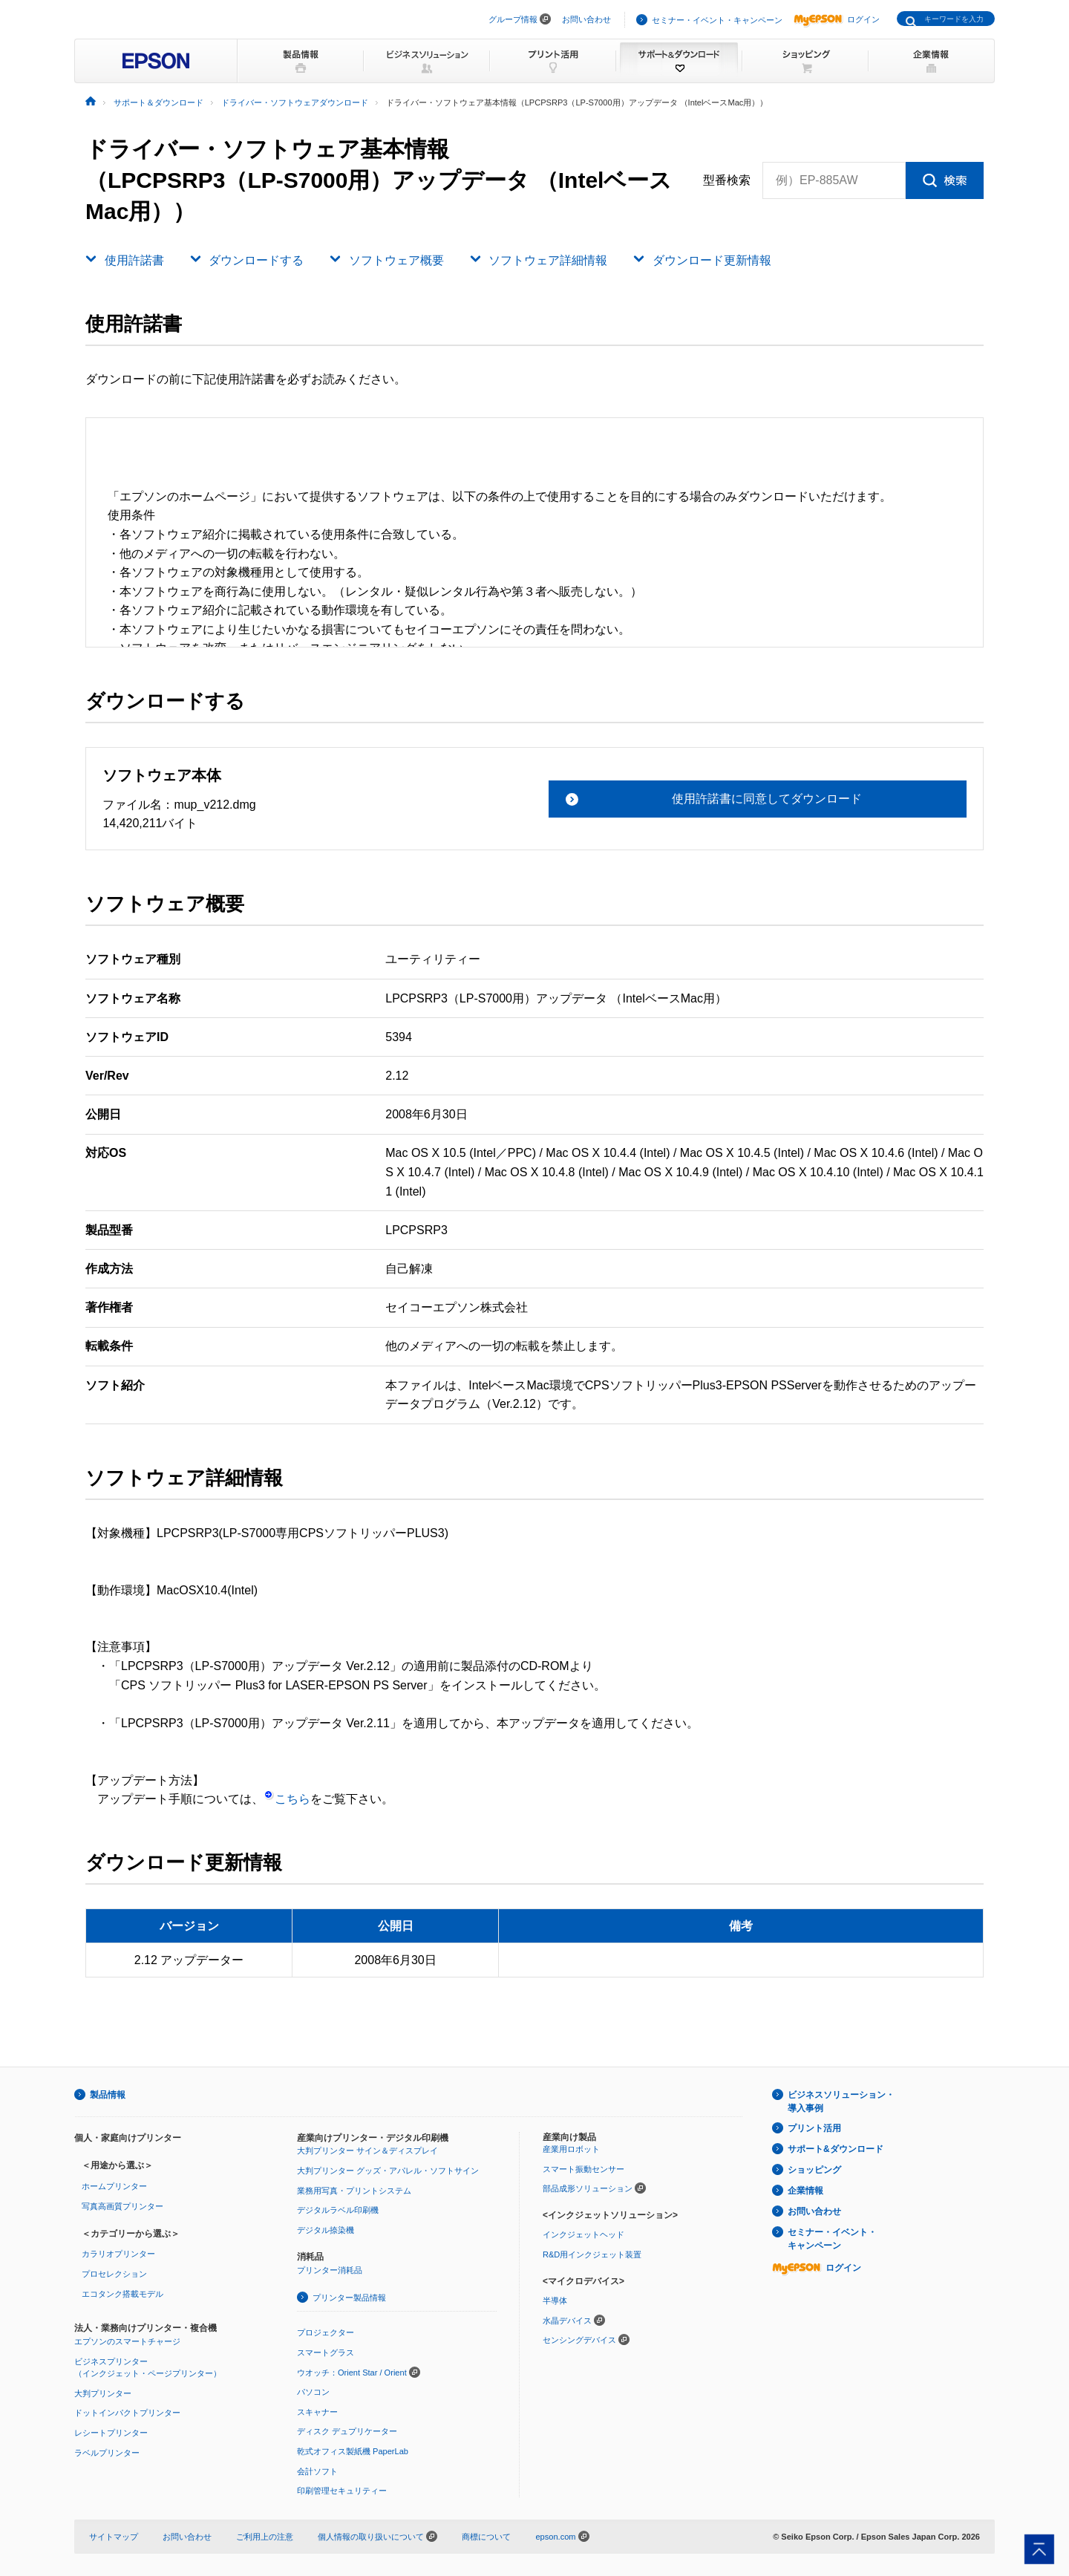 Image resolution: width=1069 pixels, height=2576 pixels. I want to click on パソコン, so click(313, 2391).